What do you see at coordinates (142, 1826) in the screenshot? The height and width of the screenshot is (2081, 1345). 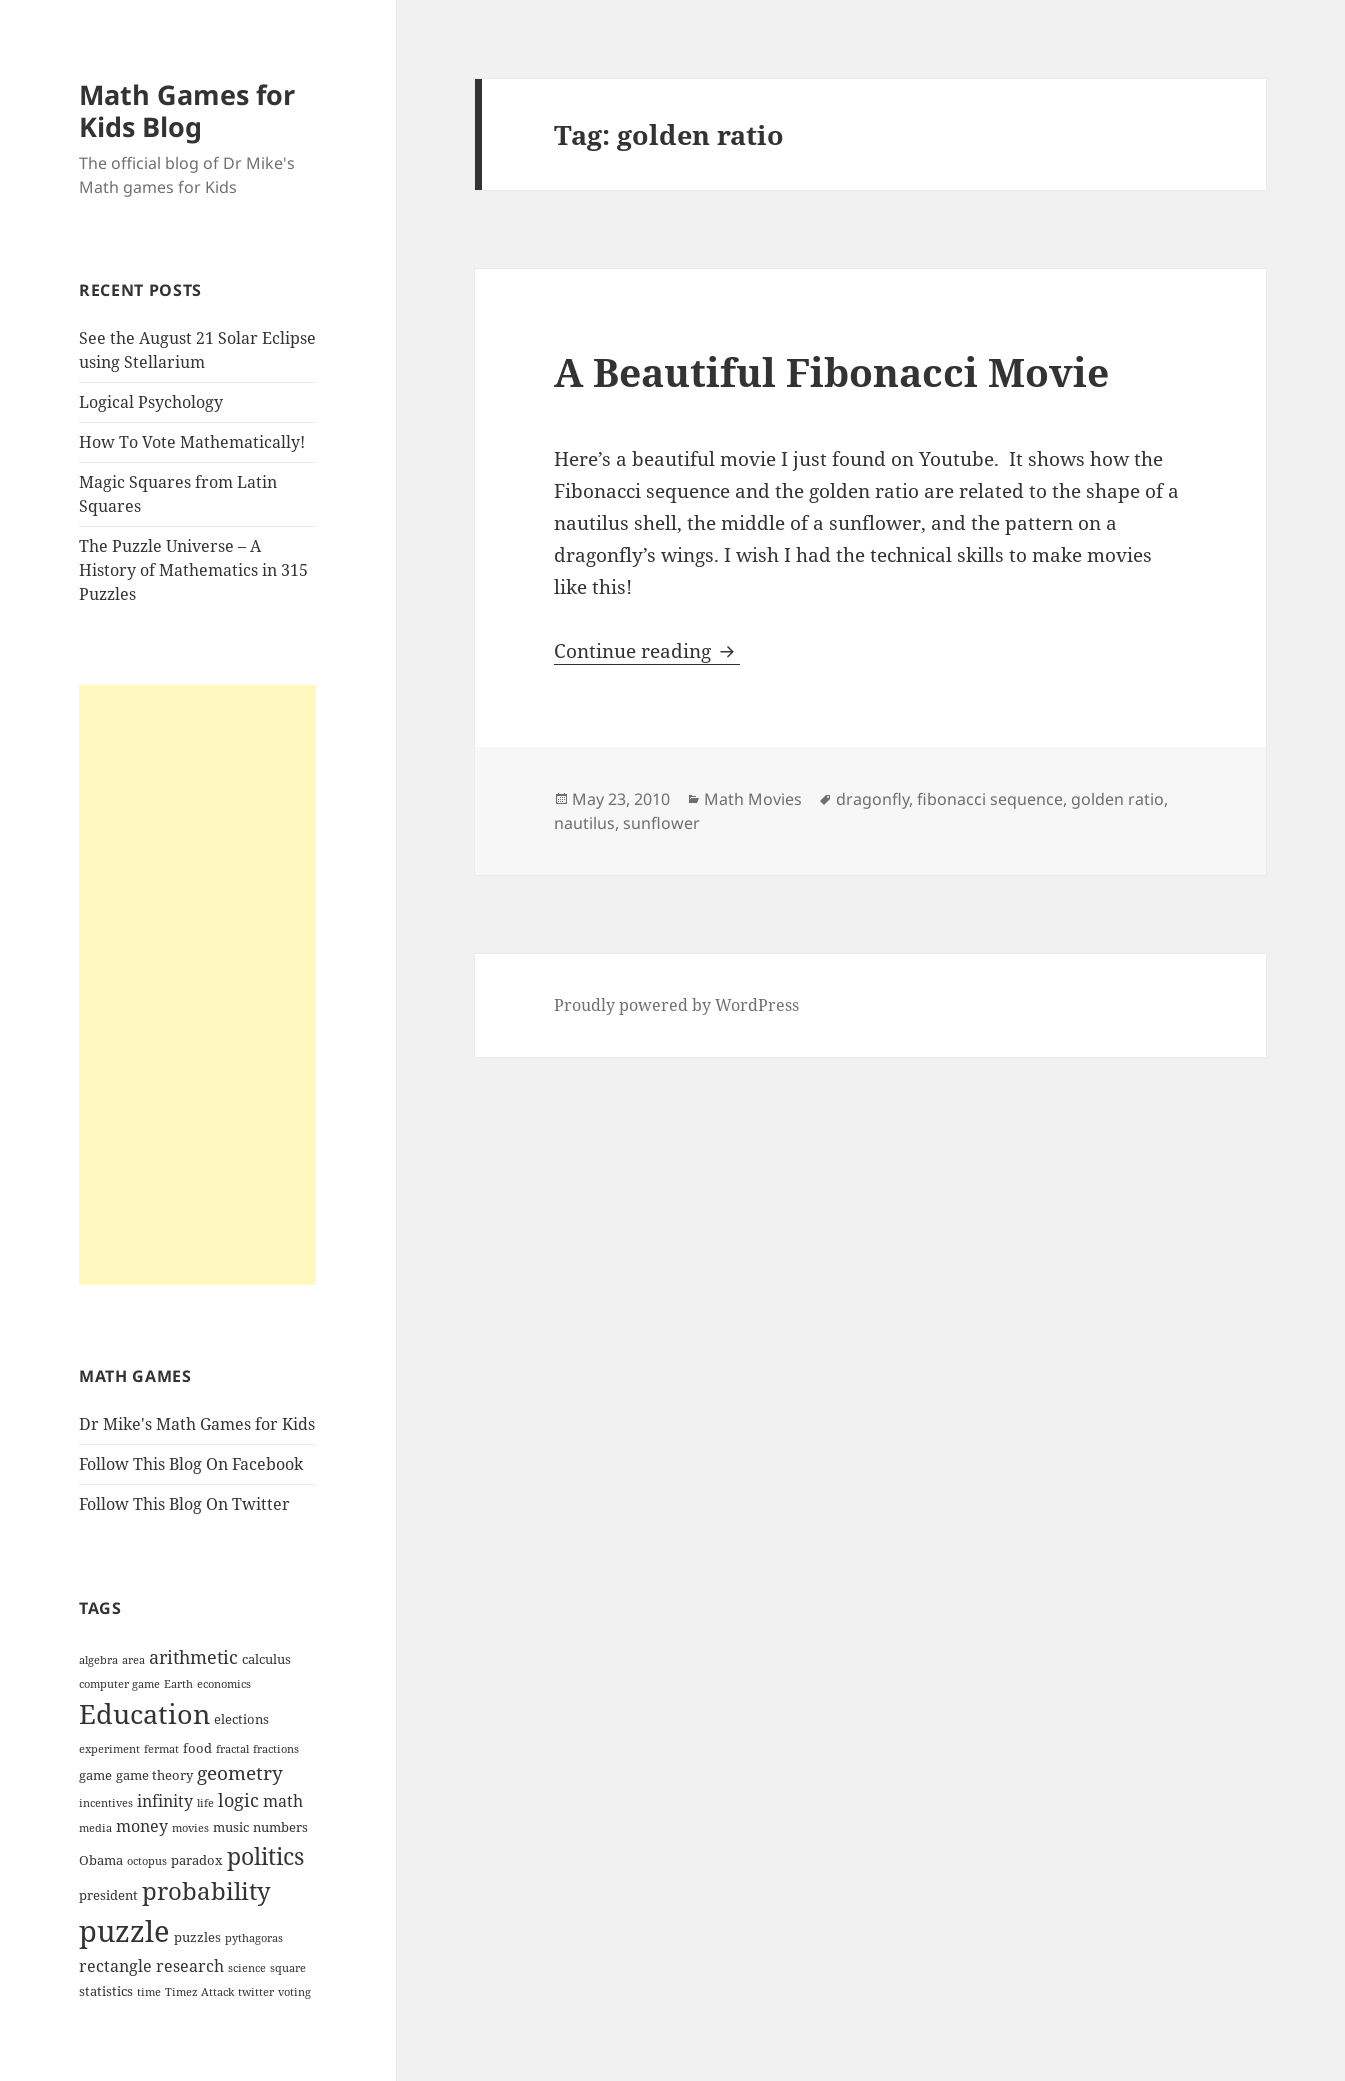 I see `money [money (5 items)]` at bounding box center [142, 1826].